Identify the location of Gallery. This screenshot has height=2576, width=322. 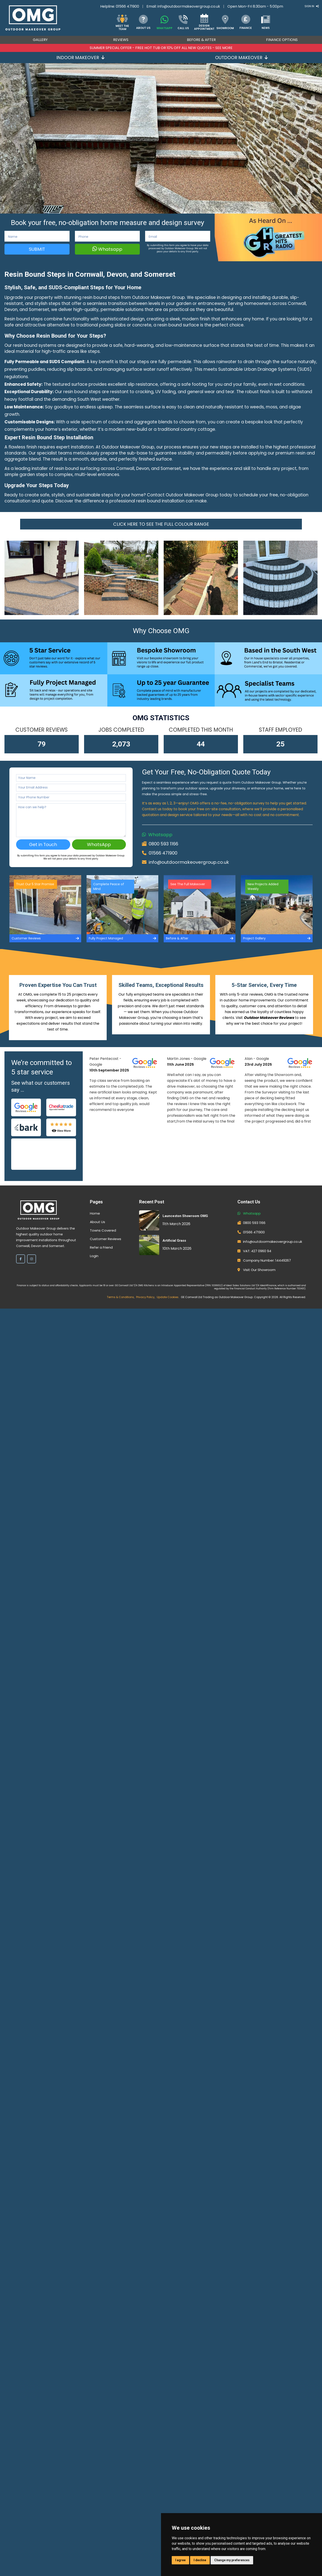
(40, 39).